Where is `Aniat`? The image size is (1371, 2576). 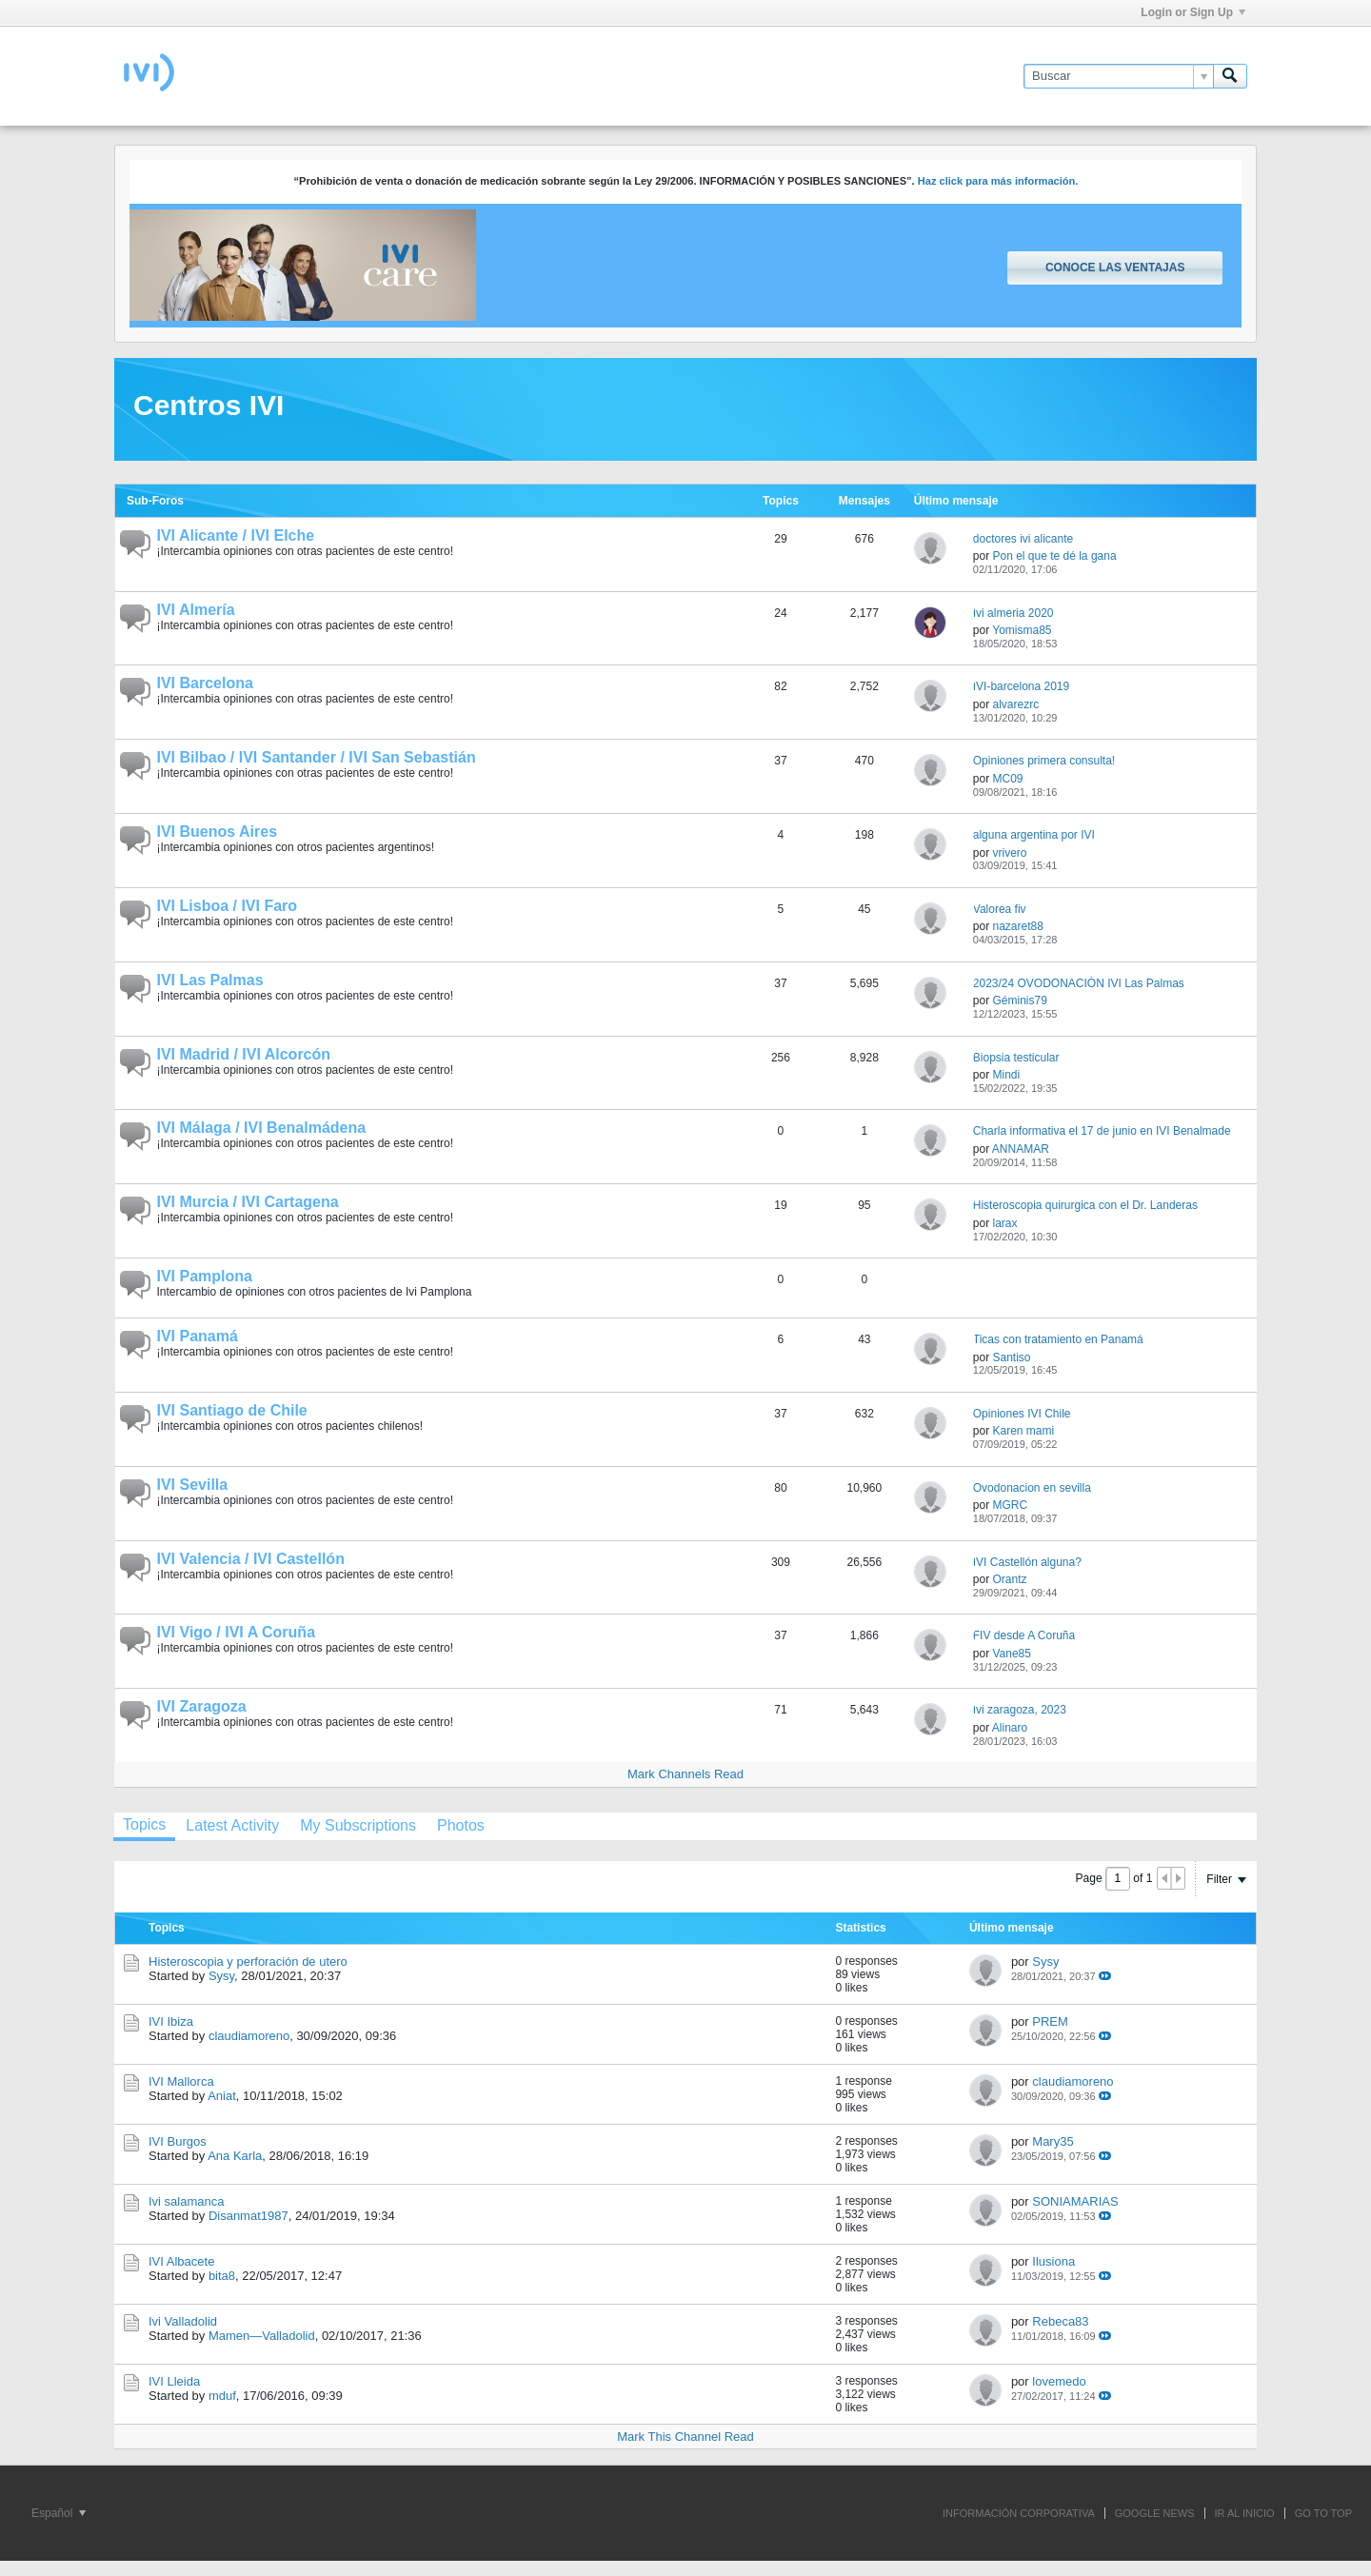
Aniat is located at coordinates (222, 2096).